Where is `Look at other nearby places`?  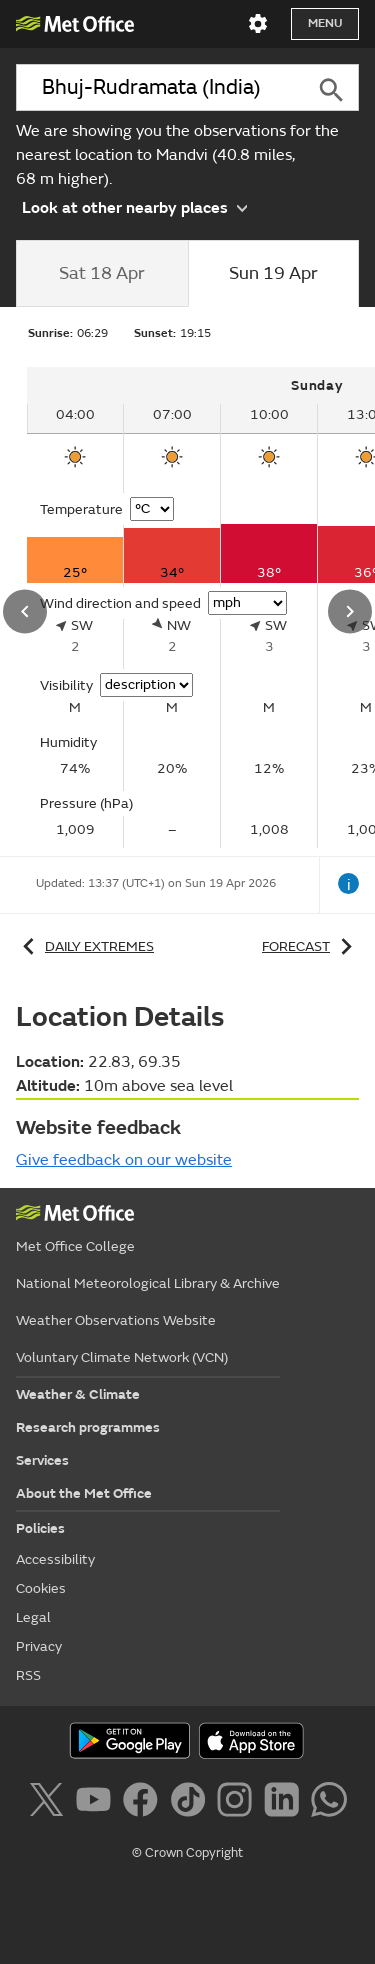 Look at other nearby places is located at coordinates (134, 207).